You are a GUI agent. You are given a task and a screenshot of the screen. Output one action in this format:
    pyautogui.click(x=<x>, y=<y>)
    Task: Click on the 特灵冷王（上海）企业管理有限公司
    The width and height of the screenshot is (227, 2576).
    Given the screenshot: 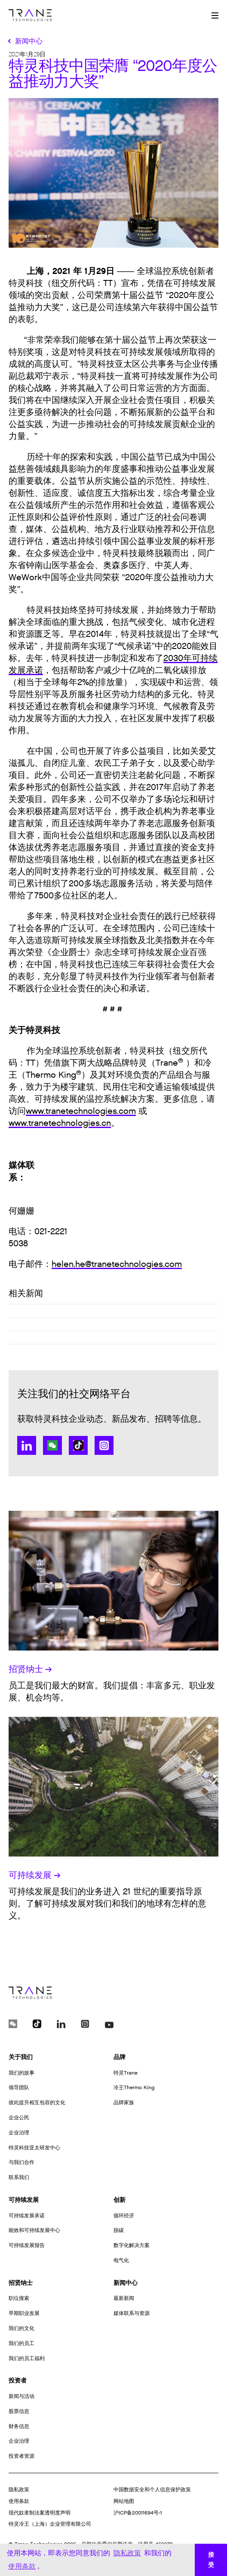 What is the action you would take?
    pyautogui.click(x=50, y=2524)
    